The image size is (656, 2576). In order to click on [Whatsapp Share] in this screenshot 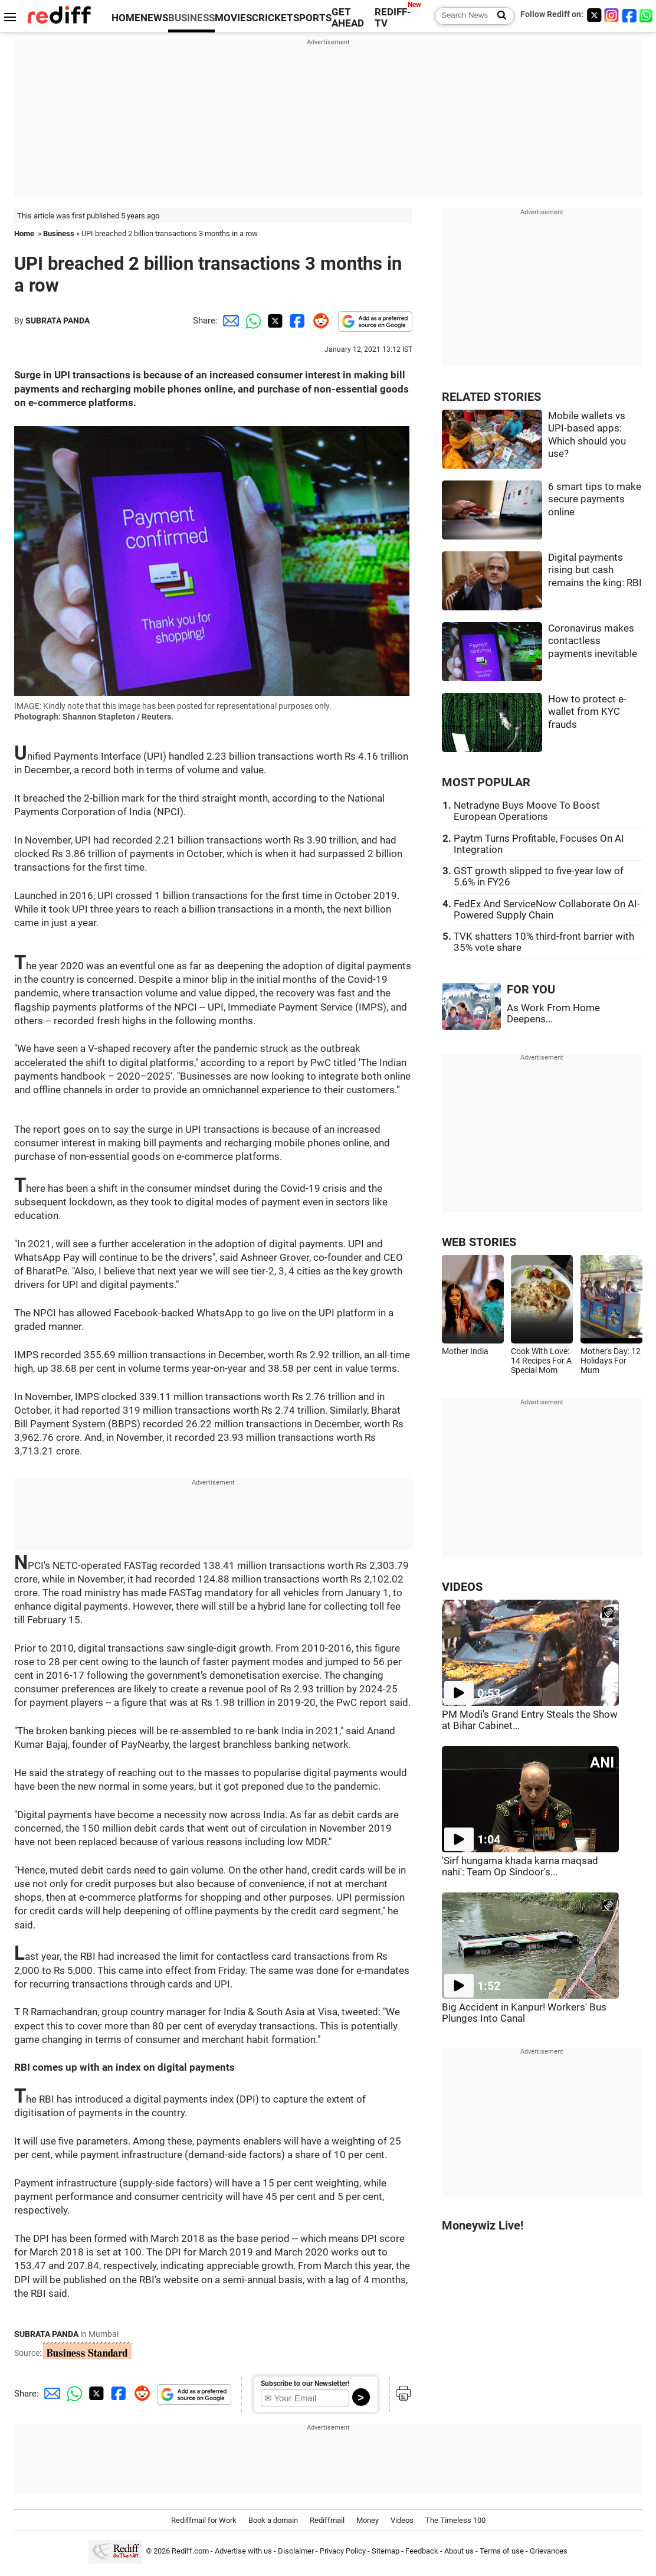, I will do `click(251, 320)`.